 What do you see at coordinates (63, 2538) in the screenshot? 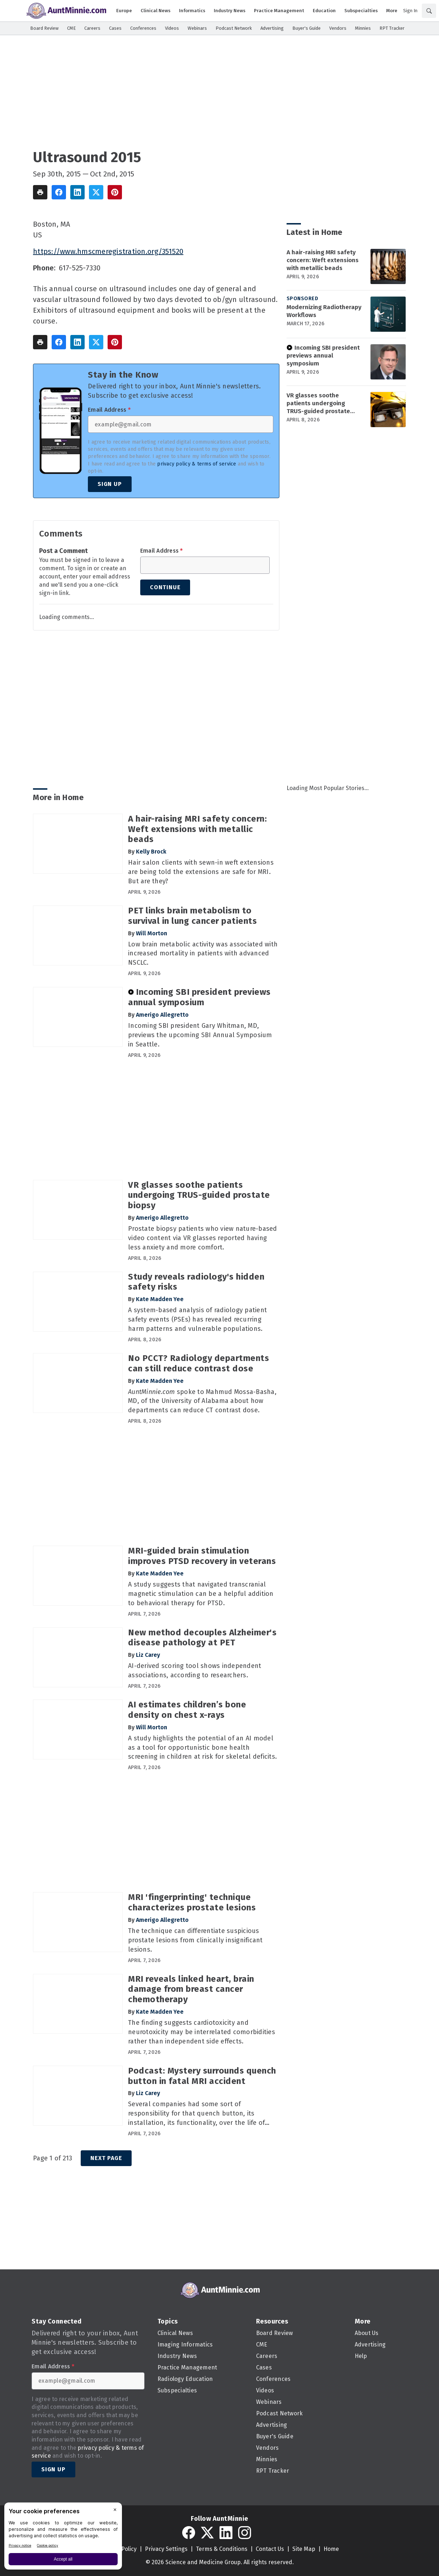
I see `[BigID CMP Widget]` at bounding box center [63, 2538].